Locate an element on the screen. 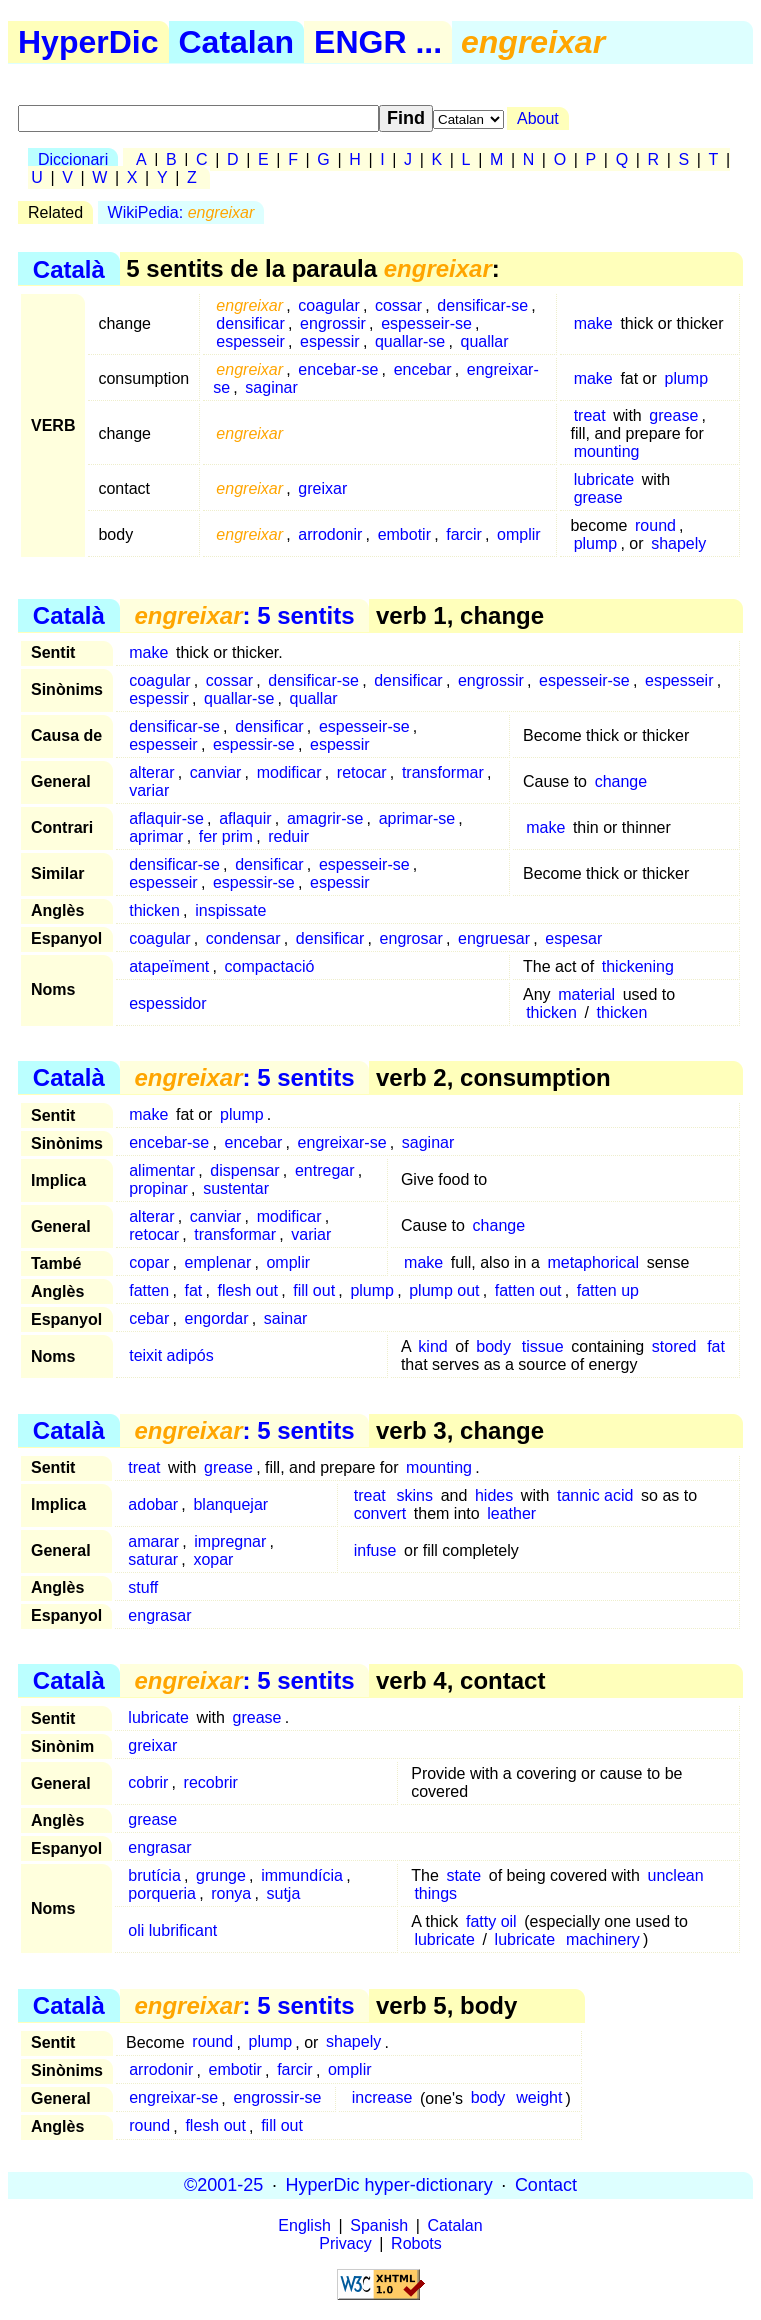  Diccionari is located at coordinates (73, 159).